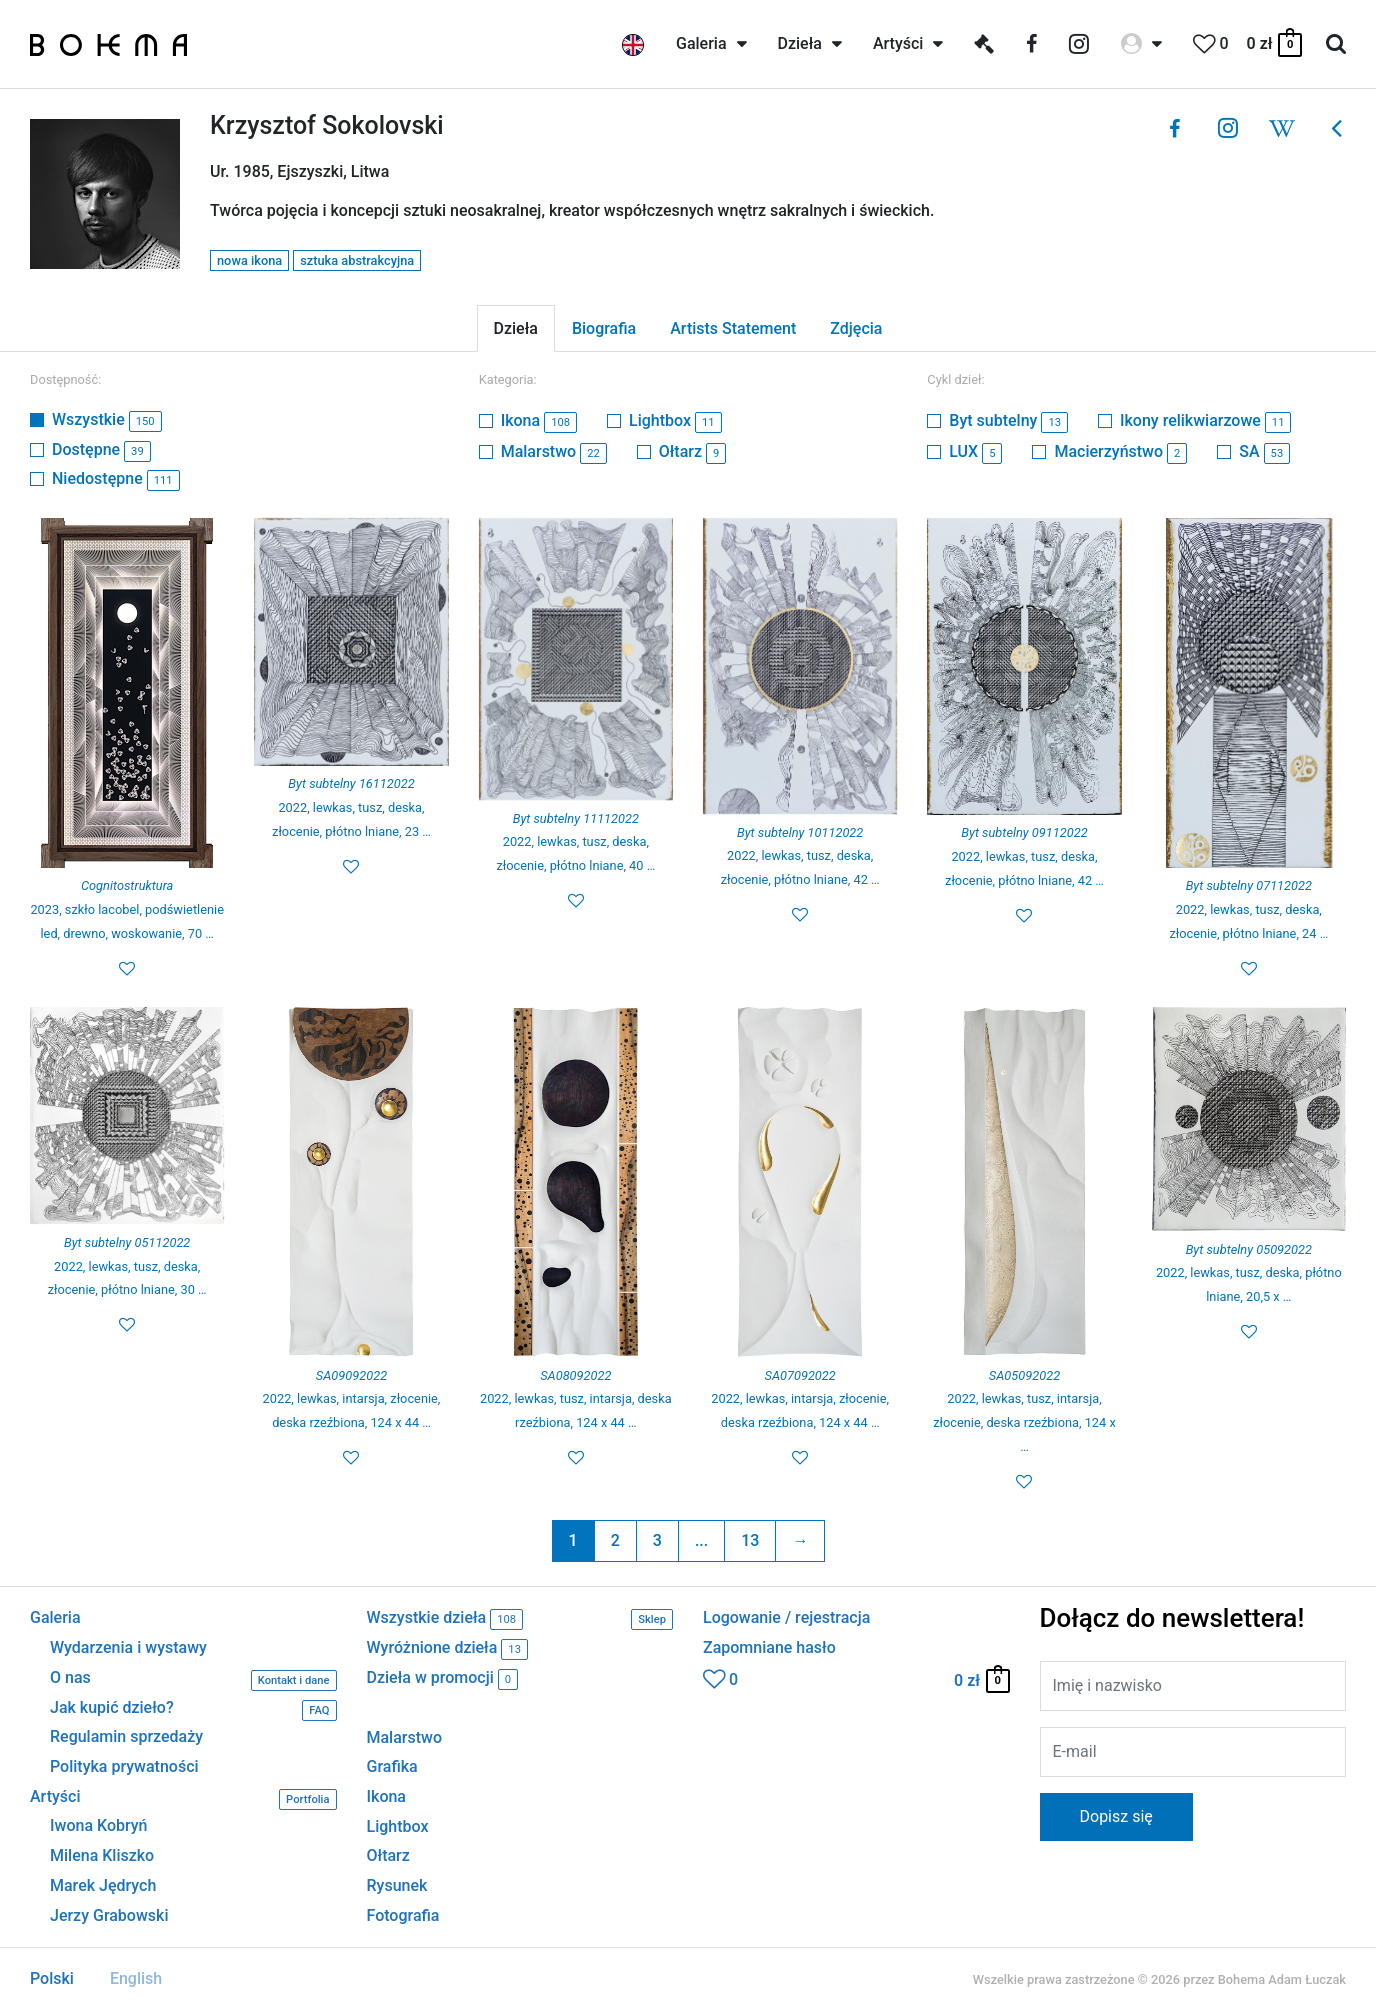  Describe the element at coordinates (1205, 420) in the screenshot. I see `Ikony relikwiarzowe` at that location.